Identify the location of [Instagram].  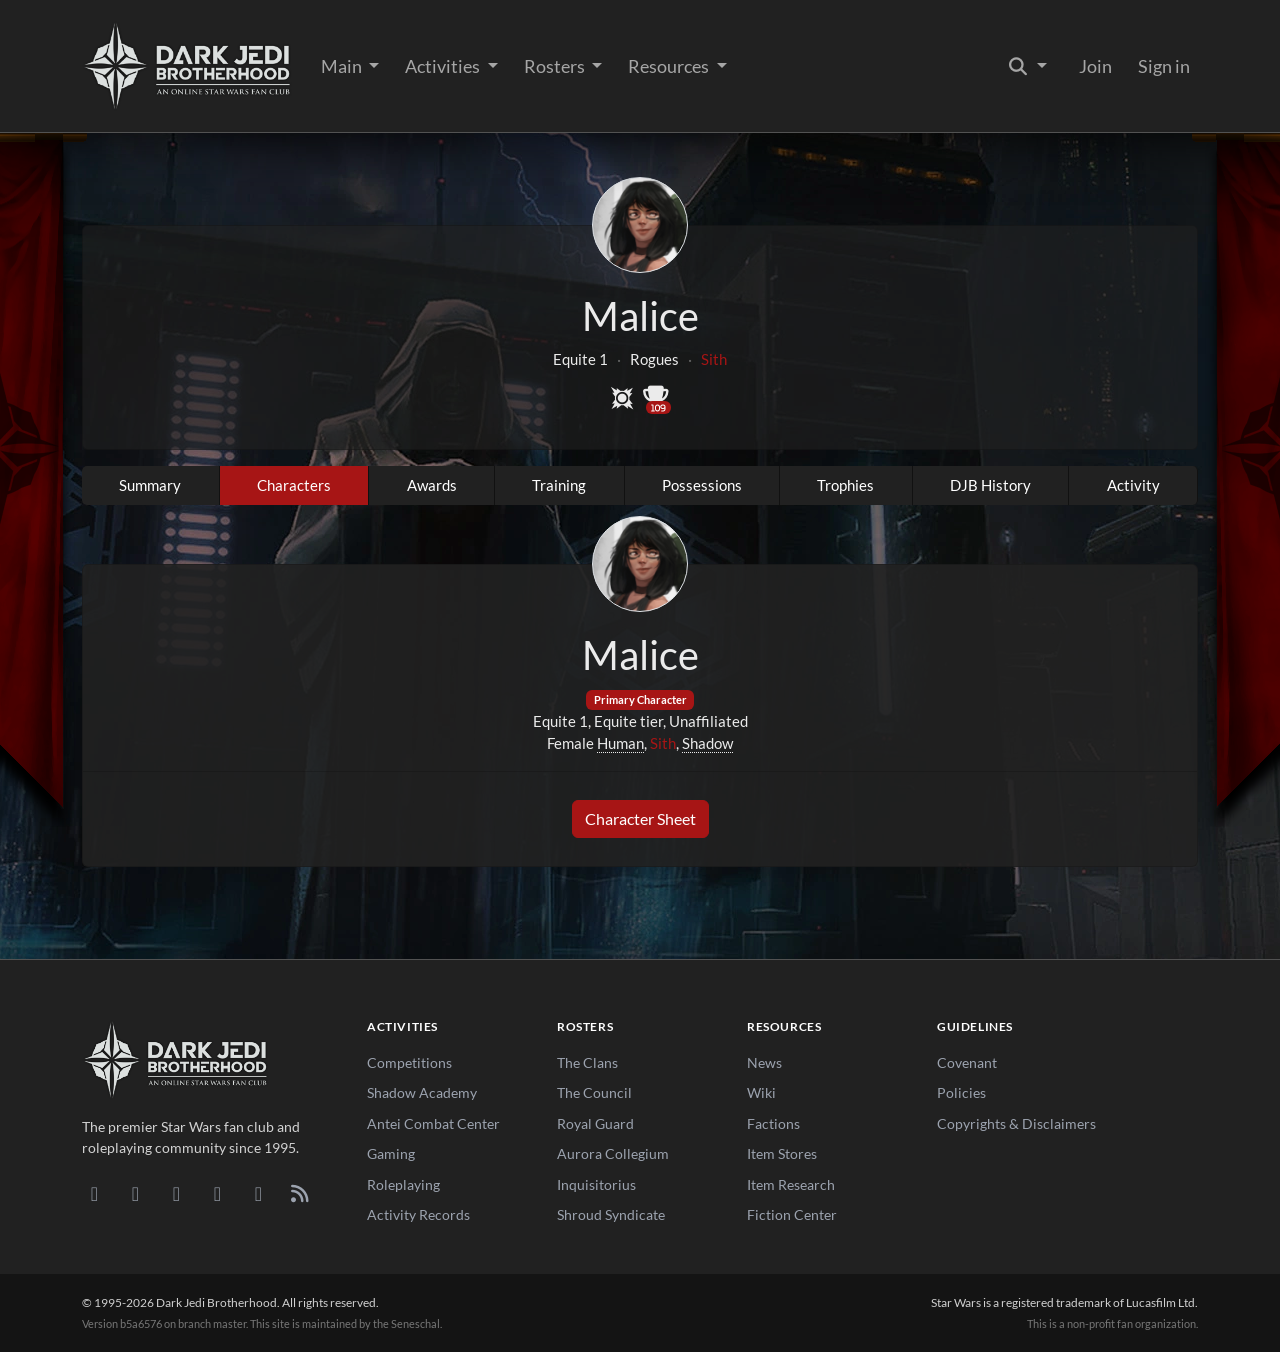
(217, 1193).